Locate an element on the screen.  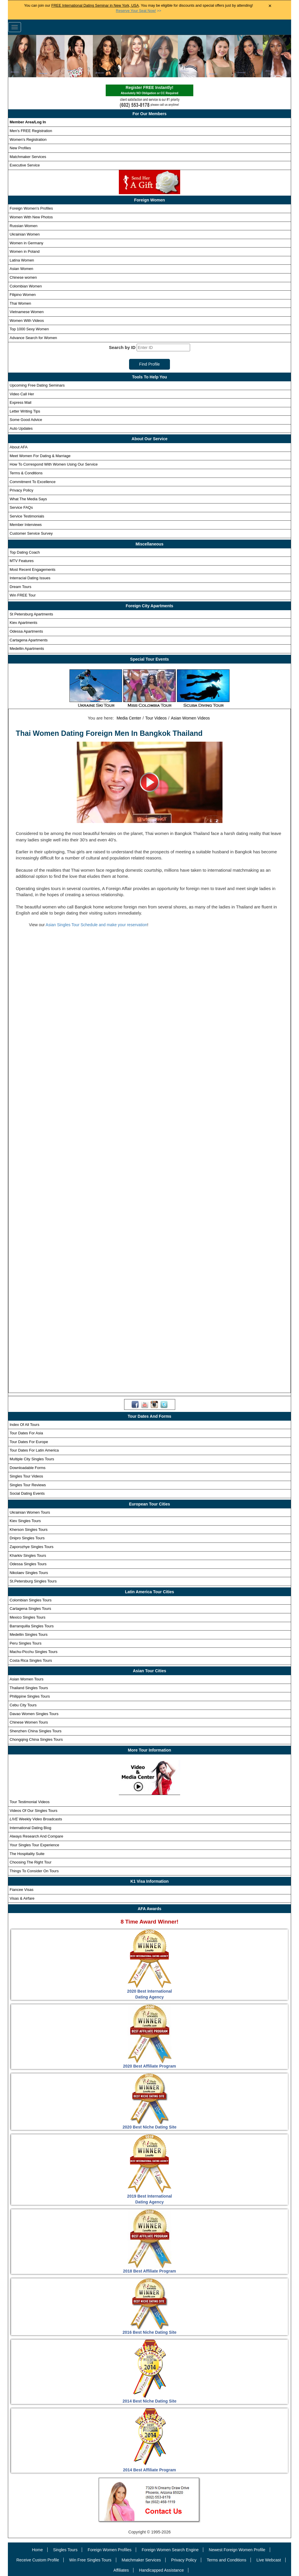
Peru Singles Tours is located at coordinates (25, 1643).